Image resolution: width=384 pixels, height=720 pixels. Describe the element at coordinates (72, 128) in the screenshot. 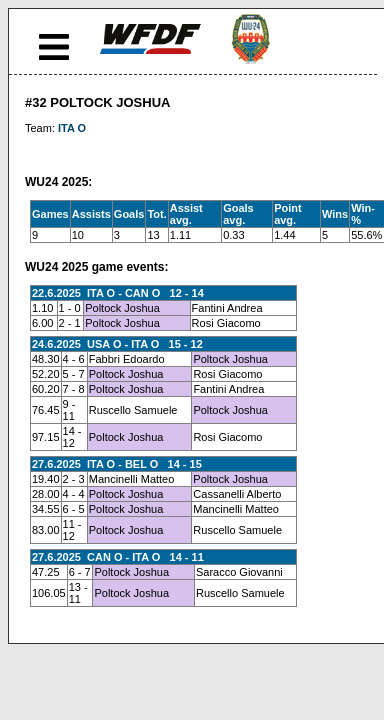

I see `ITA O` at that location.